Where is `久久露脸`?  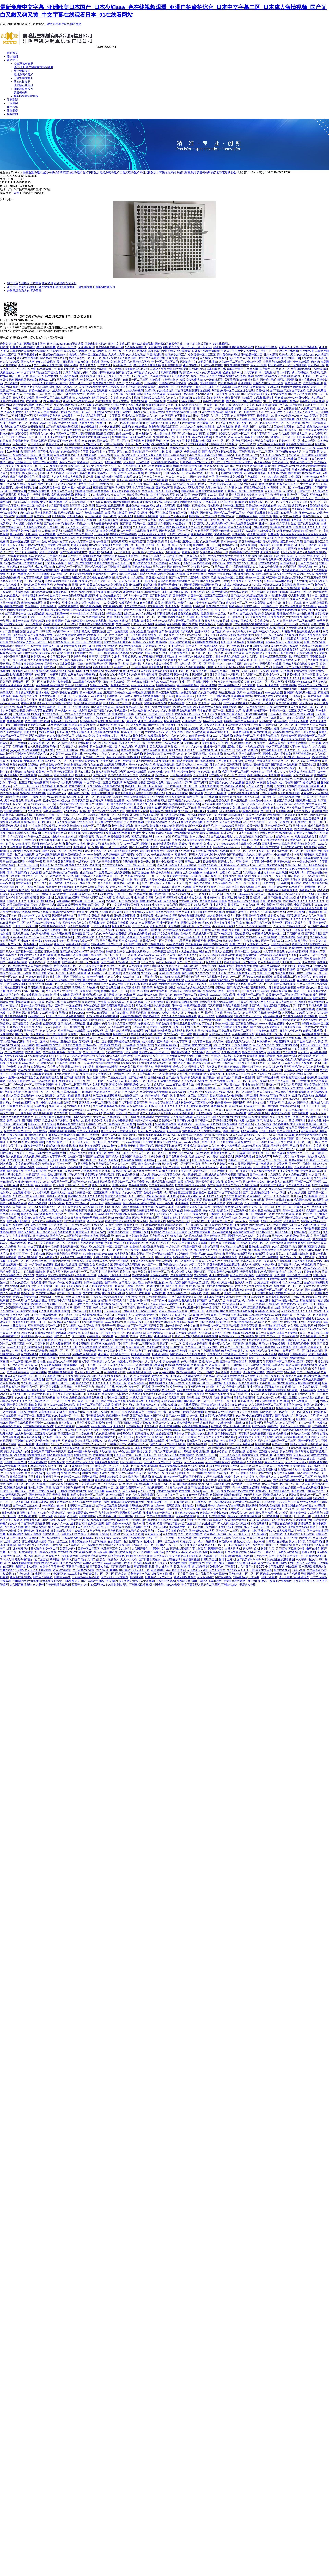
久久露脸 is located at coordinates (35, 872).